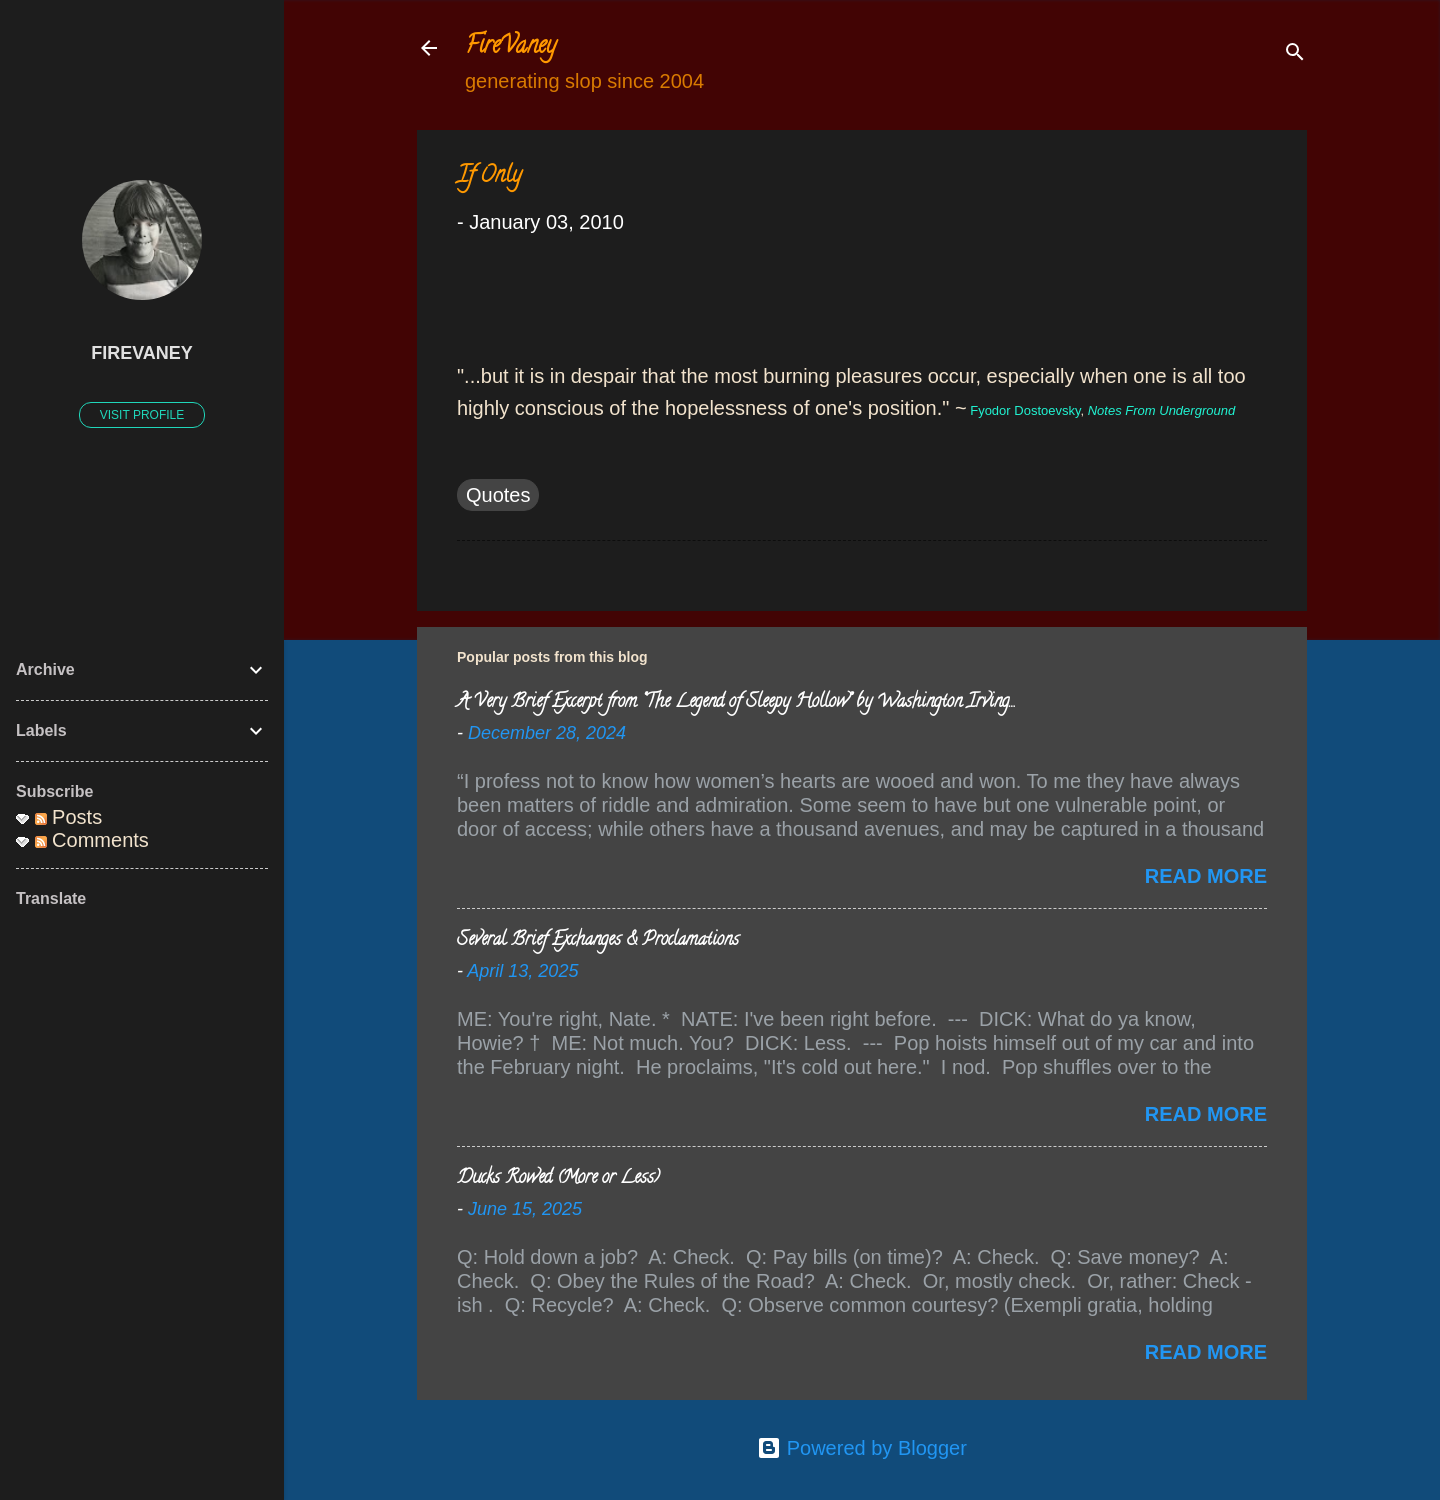  Describe the element at coordinates (92, 840) in the screenshot. I see `Comments` at that location.